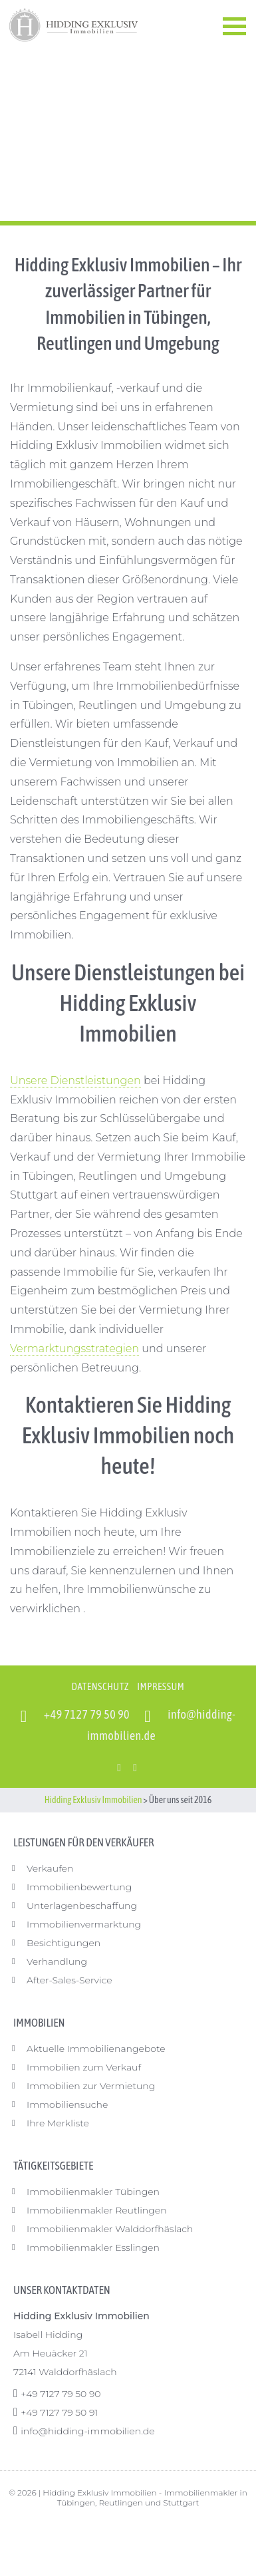 The width and height of the screenshot is (256, 2576). I want to click on Verhandlung, so click(57, 1961).